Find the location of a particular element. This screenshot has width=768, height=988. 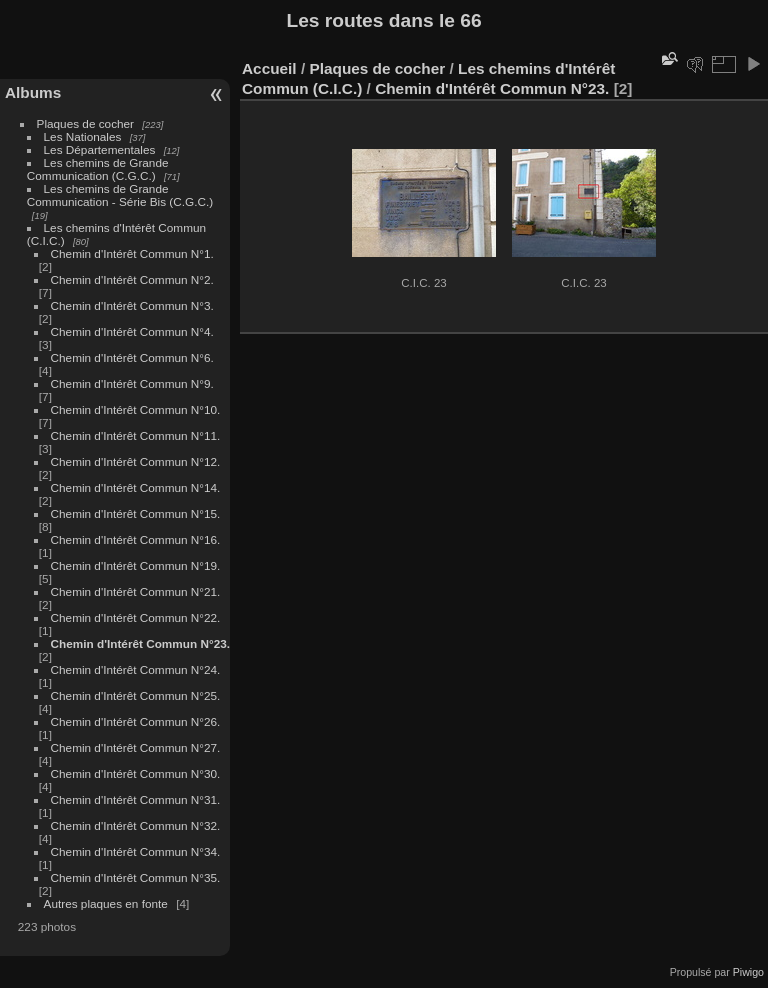

Chemin d'Intérêt Commun N°6. is located at coordinates (132, 357).